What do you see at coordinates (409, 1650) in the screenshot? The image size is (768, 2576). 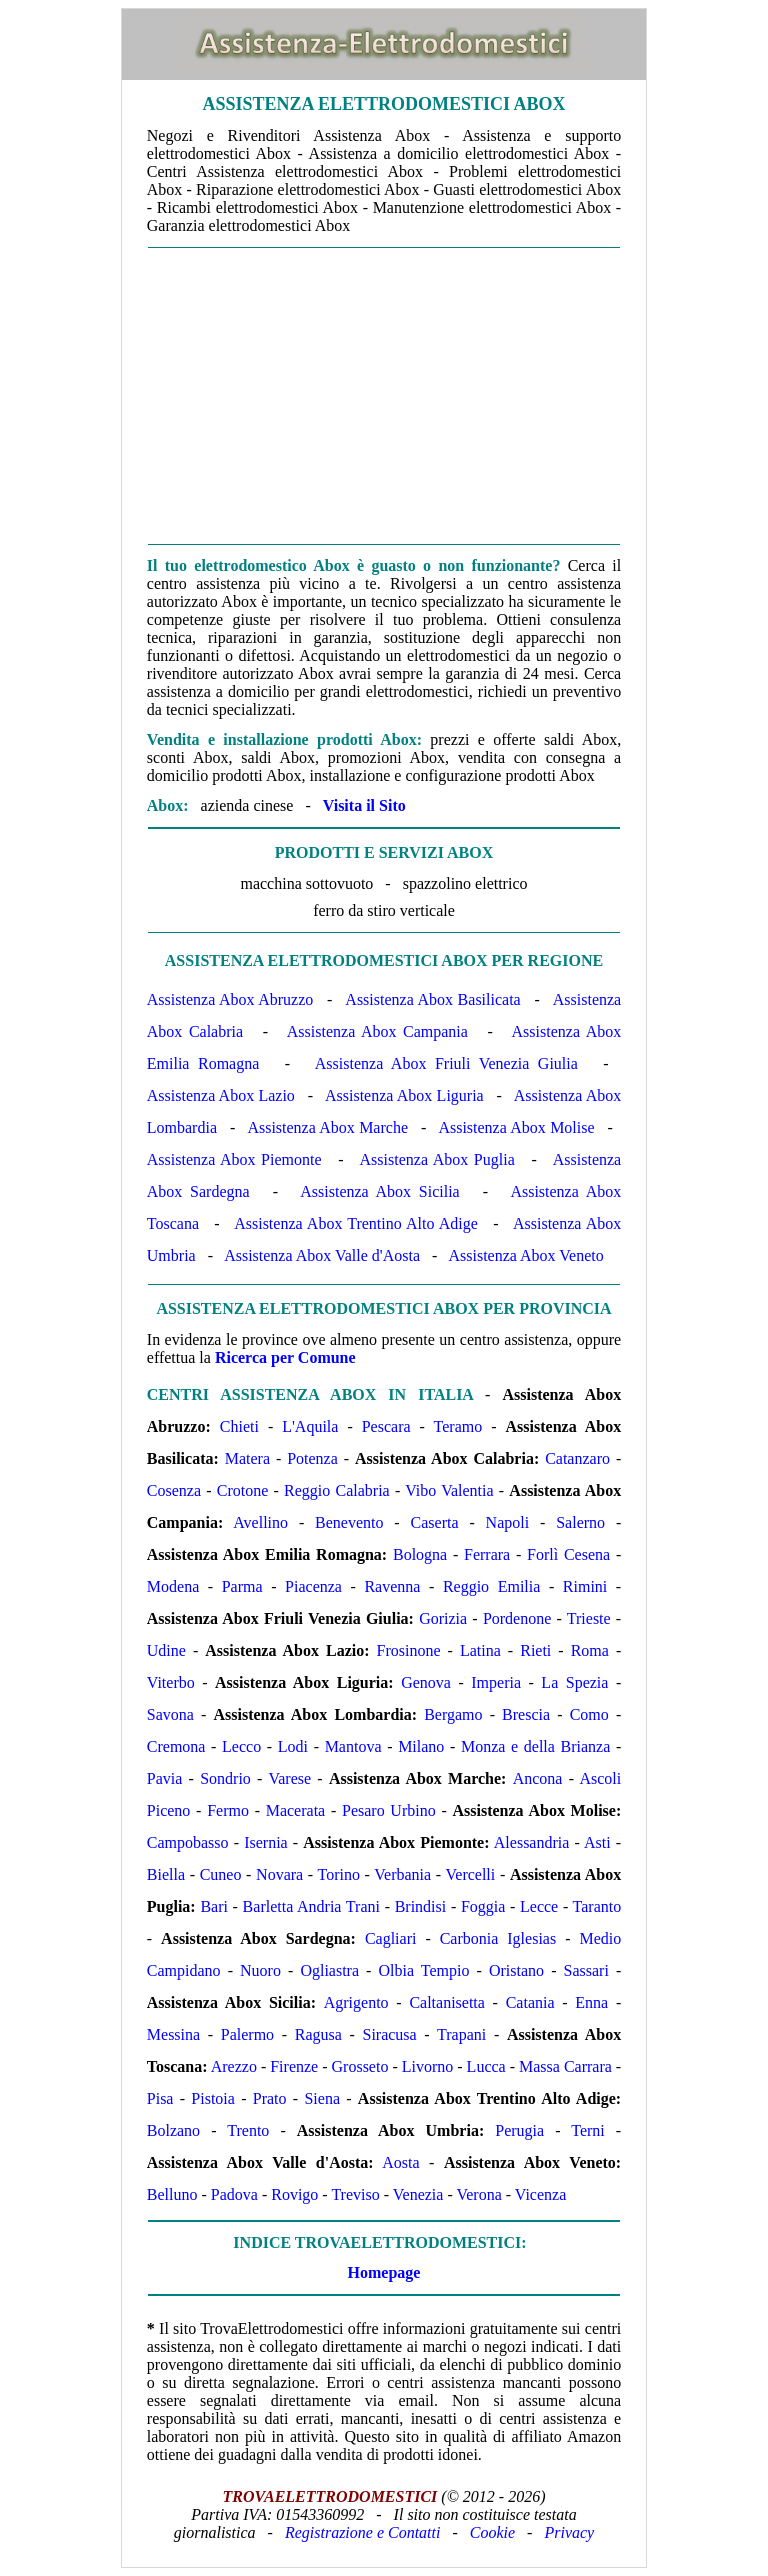 I see `Frosinone` at bounding box center [409, 1650].